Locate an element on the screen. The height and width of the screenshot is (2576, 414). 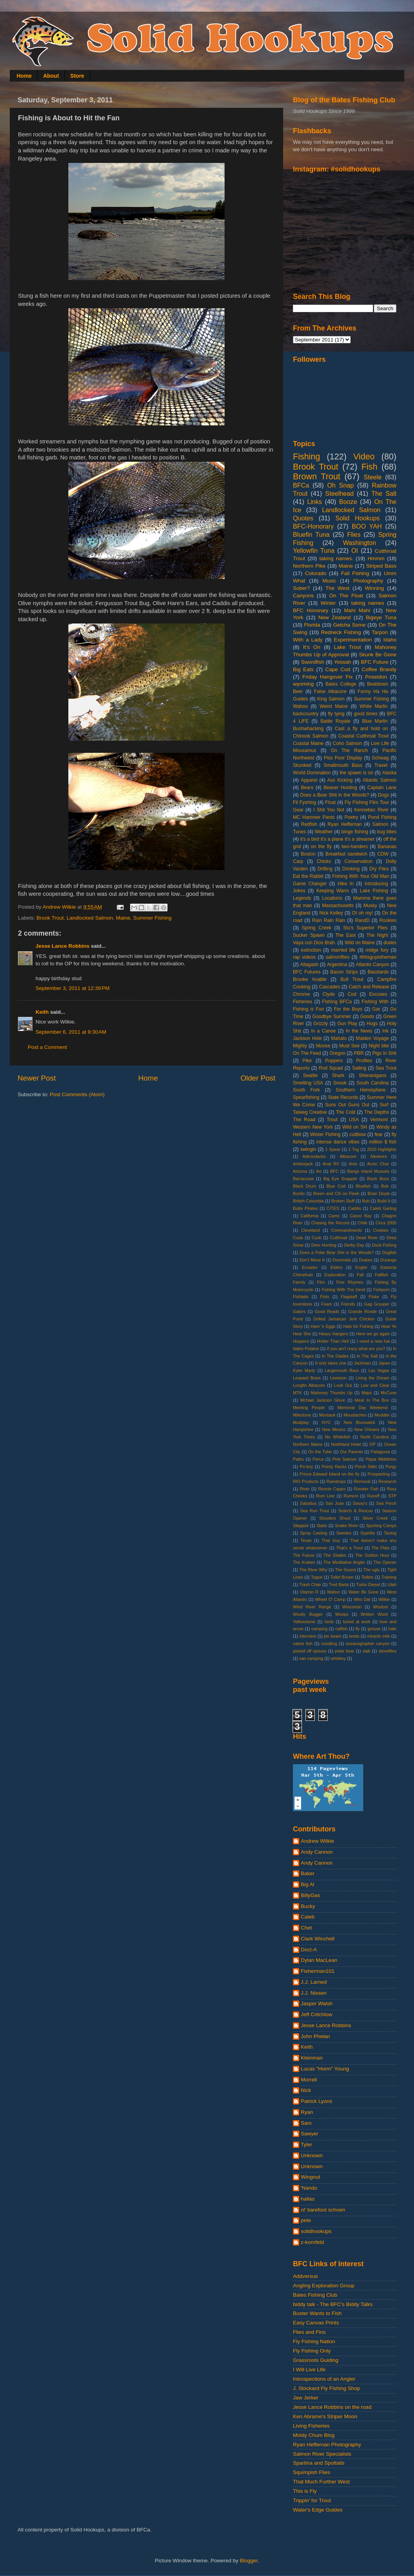
Bates Fishing Club is located at coordinates (315, 2295).